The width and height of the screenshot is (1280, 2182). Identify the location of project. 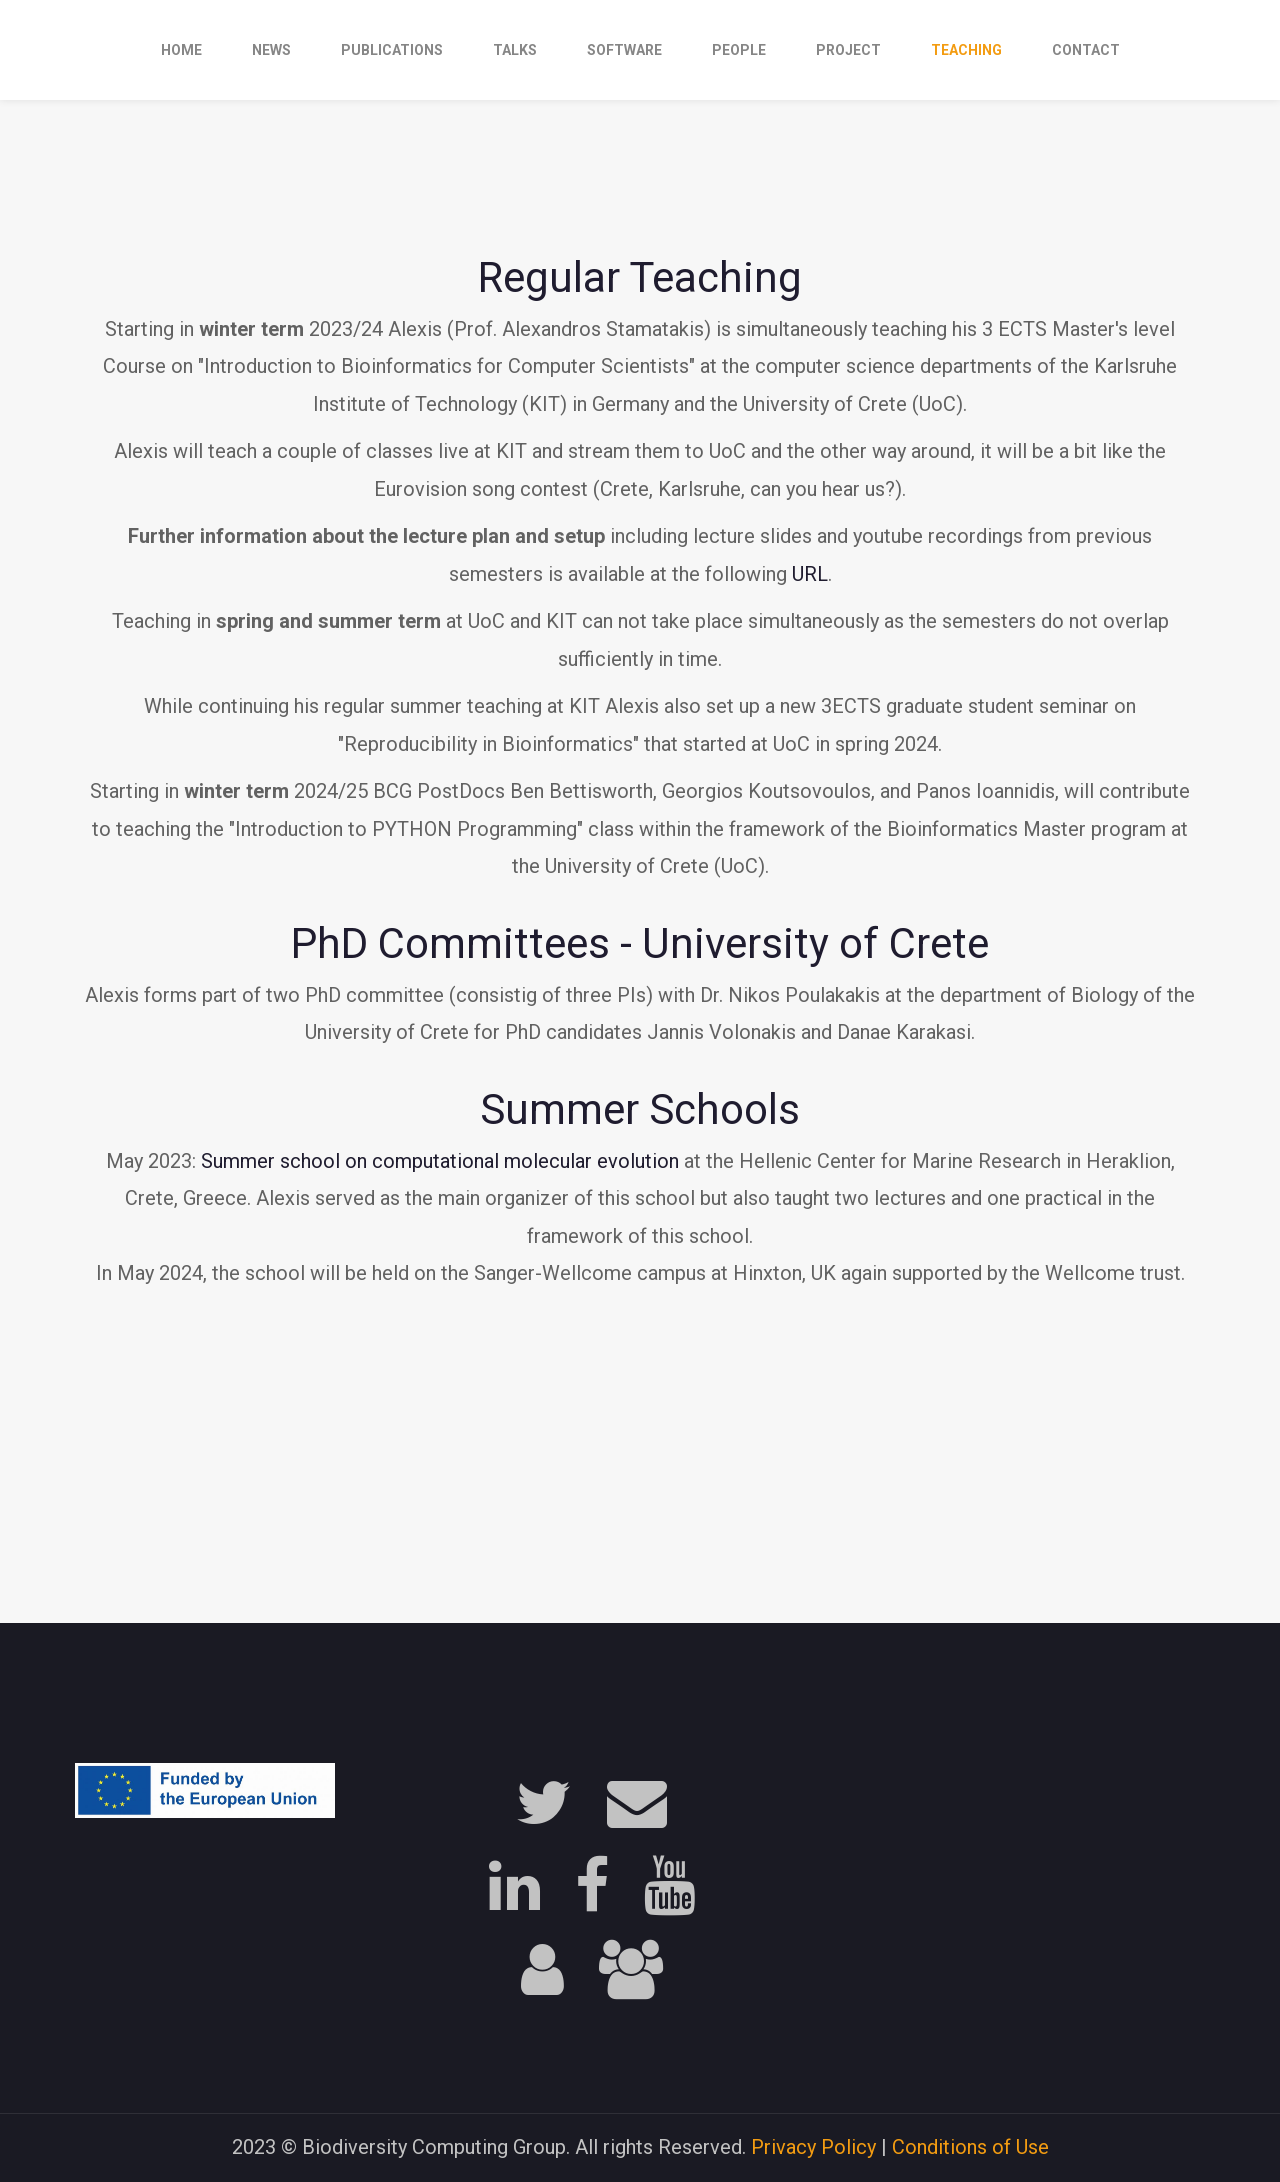
(848, 50).